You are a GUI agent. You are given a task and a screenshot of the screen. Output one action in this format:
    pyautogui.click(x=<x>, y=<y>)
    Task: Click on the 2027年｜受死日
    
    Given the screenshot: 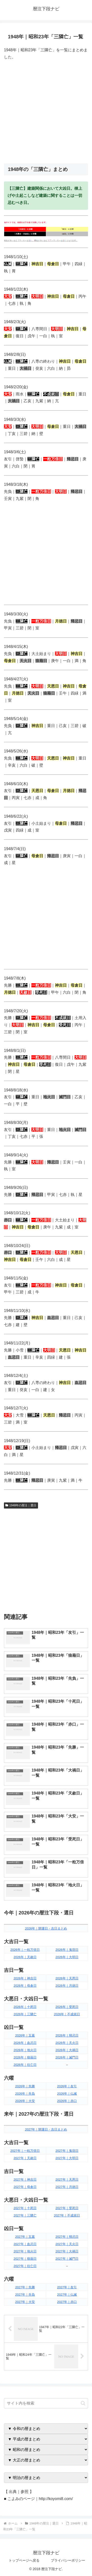 What is the action you would take?
    pyautogui.click(x=66, y=2208)
    